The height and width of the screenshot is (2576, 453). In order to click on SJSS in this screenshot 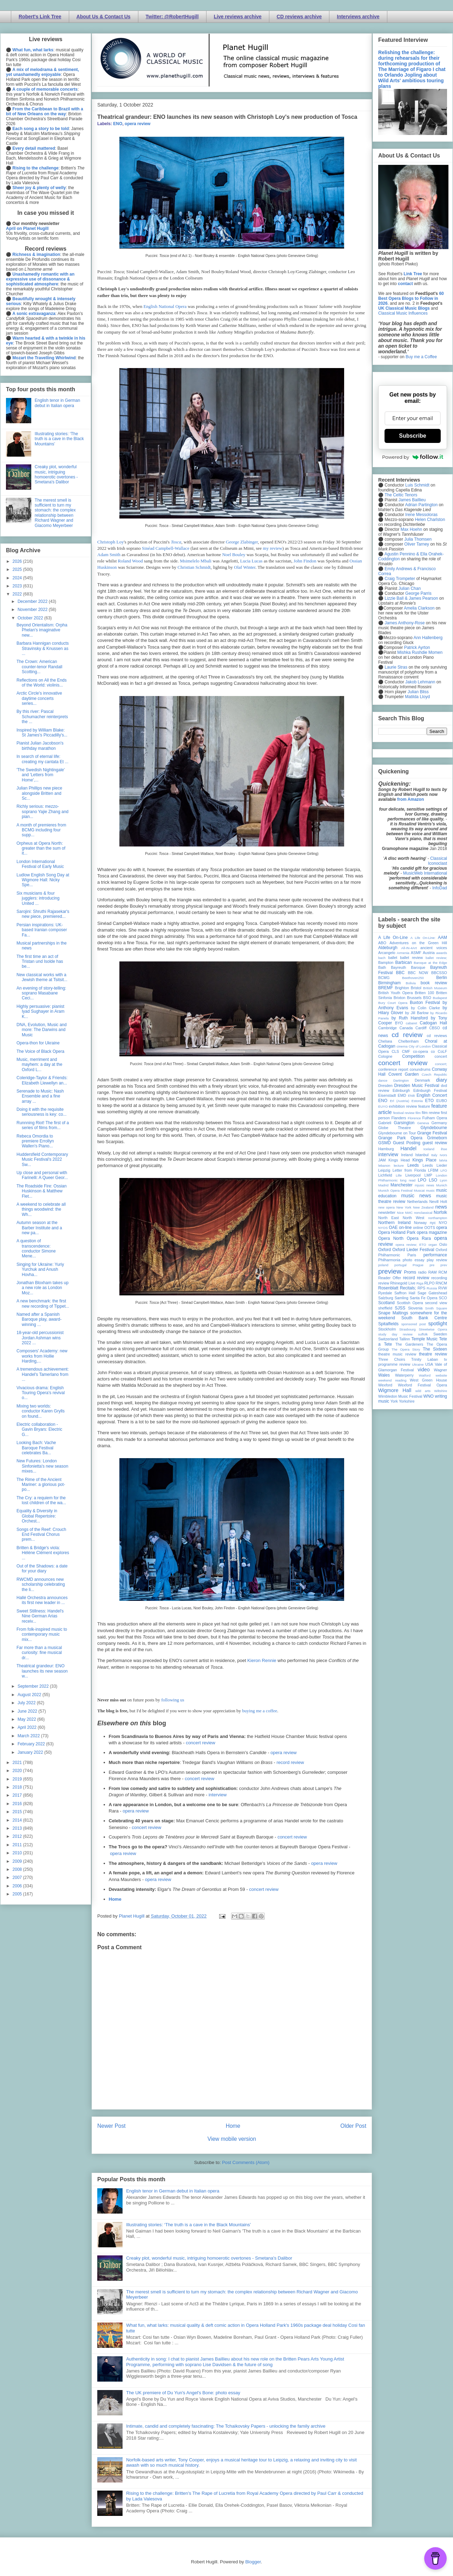, I will do `click(400, 1308)`.